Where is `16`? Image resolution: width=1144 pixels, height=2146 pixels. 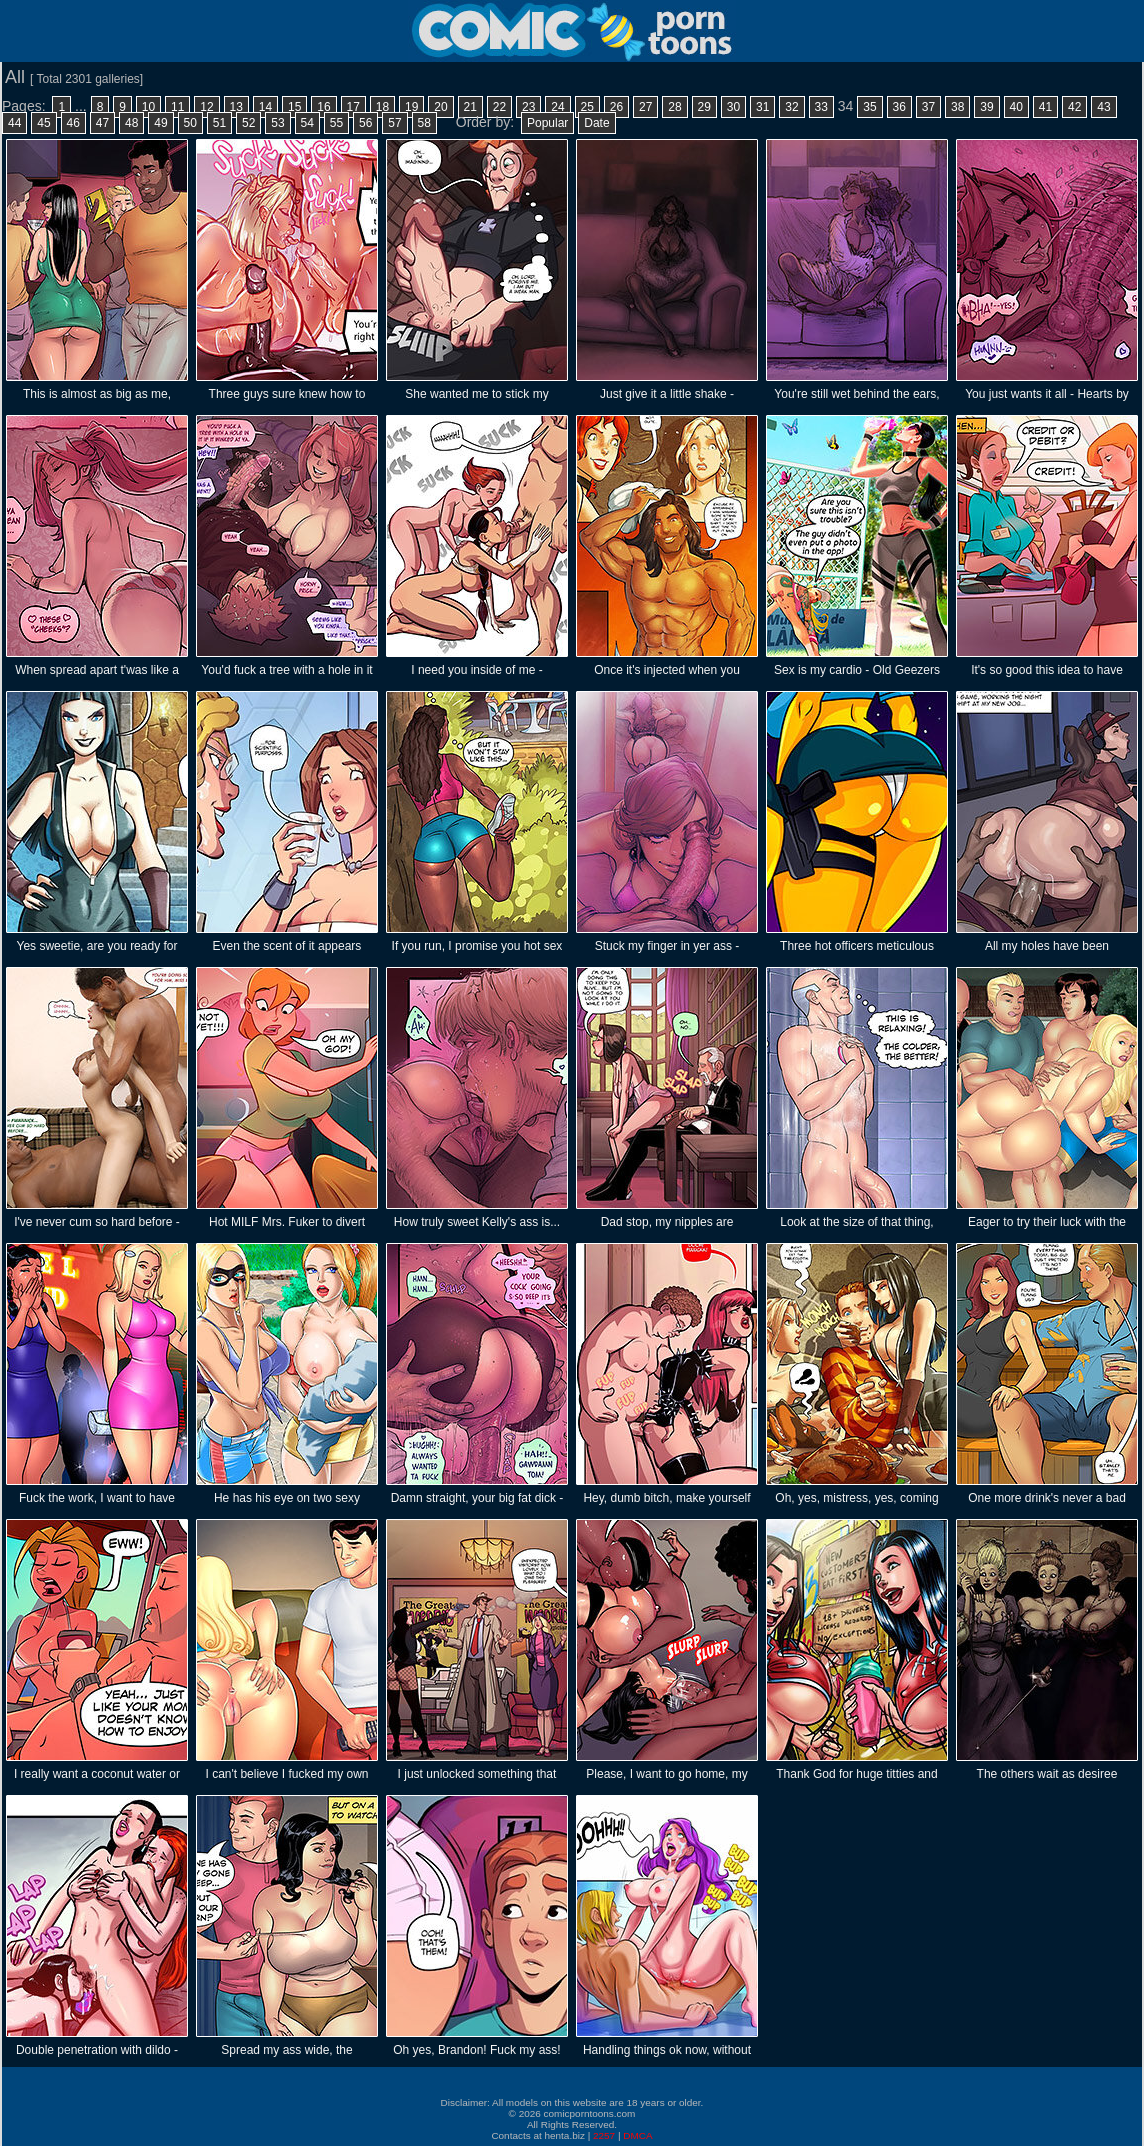 16 is located at coordinates (323, 107).